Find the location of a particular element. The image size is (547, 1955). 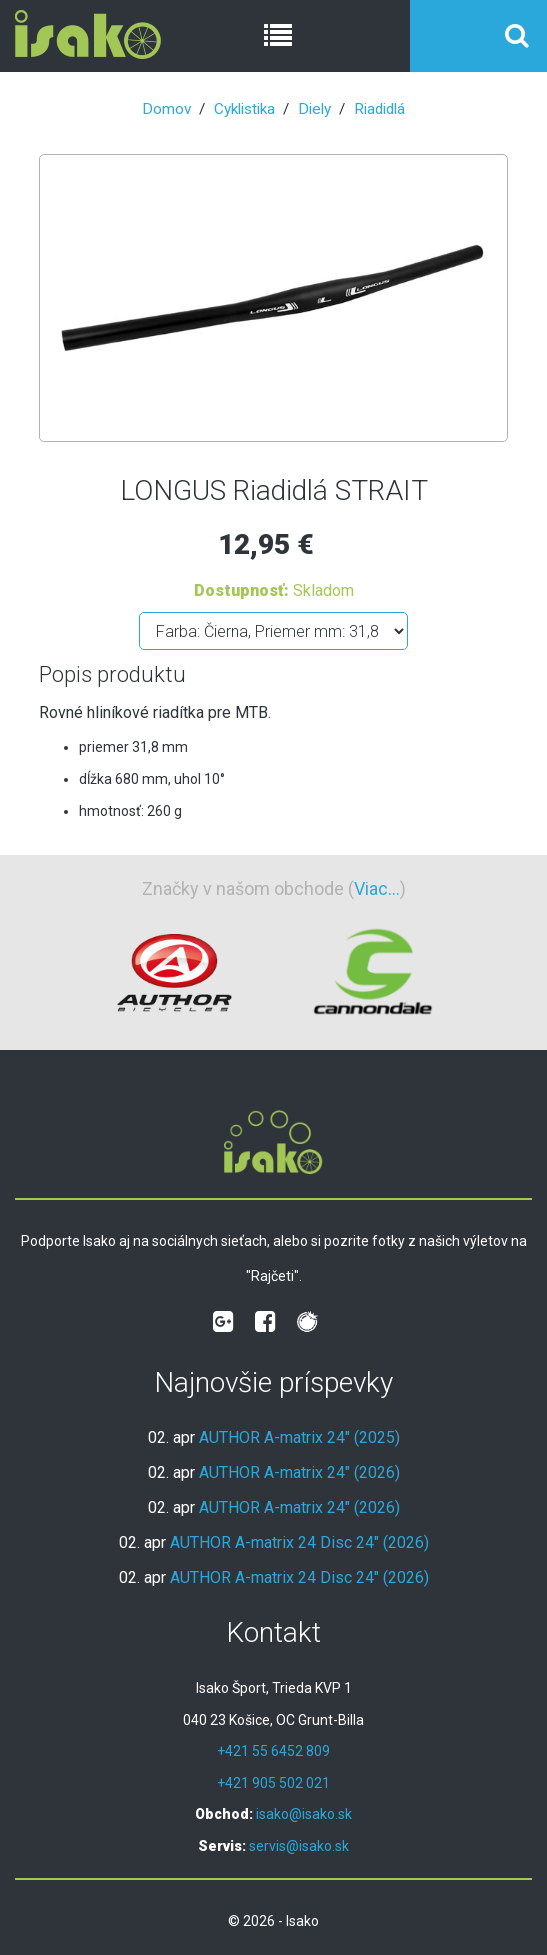

+421 905 502 021 is located at coordinates (273, 1783).